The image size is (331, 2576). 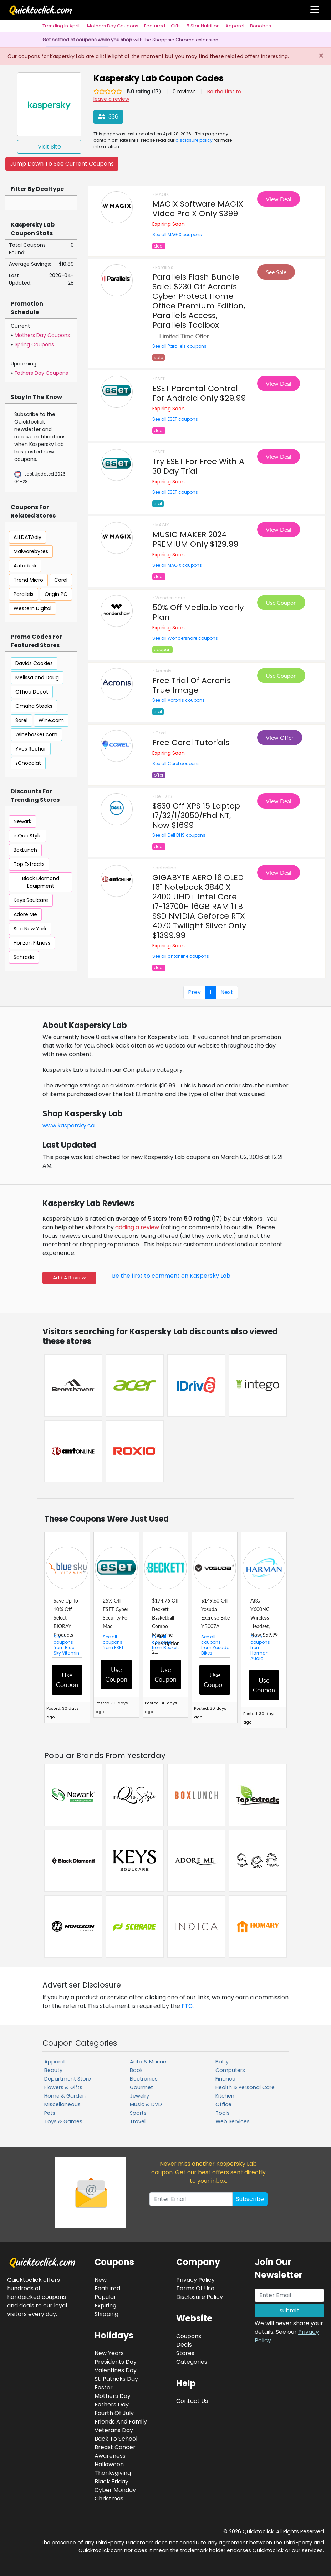 What do you see at coordinates (40, 882) in the screenshot?
I see `Black Diamond Equipment` at bounding box center [40, 882].